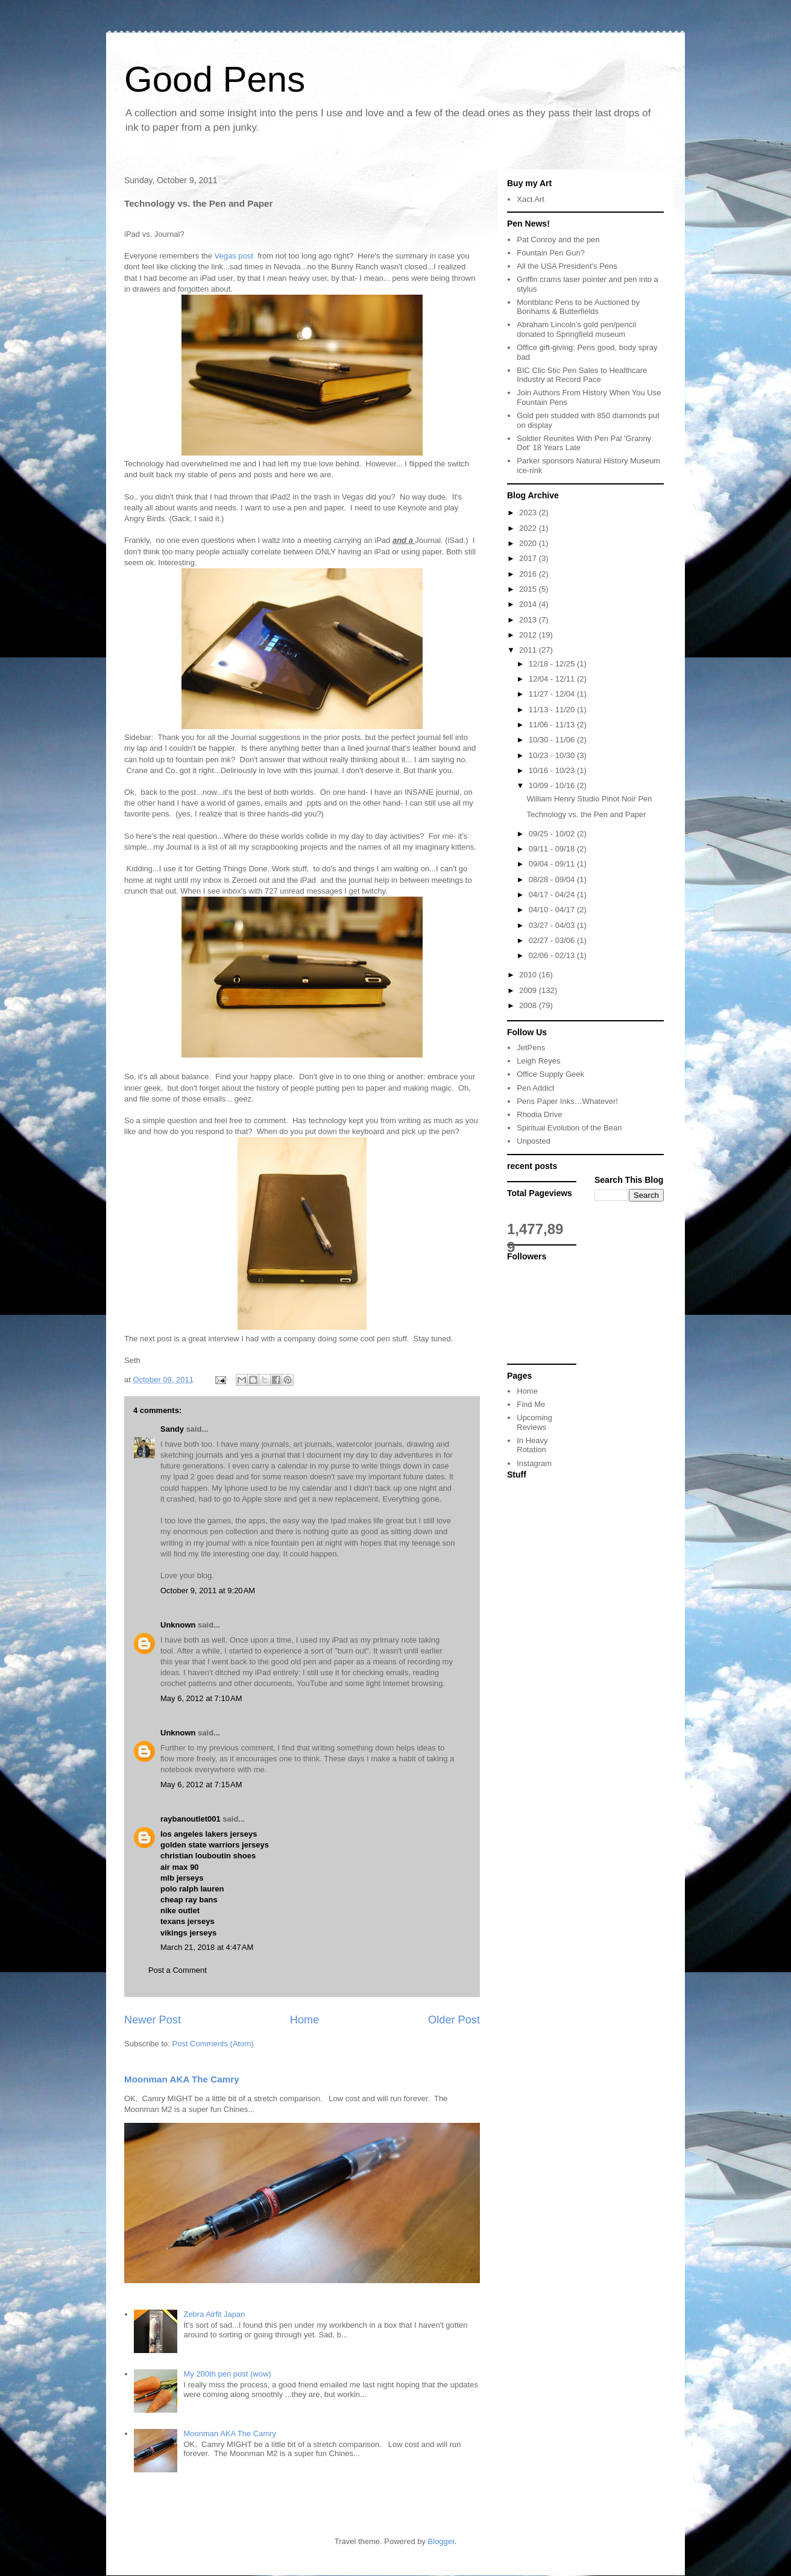 Image resolution: width=791 pixels, height=2576 pixels. Describe the element at coordinates (553, 693) in the screenshot. I see `11/27 - 12/04` at that location.